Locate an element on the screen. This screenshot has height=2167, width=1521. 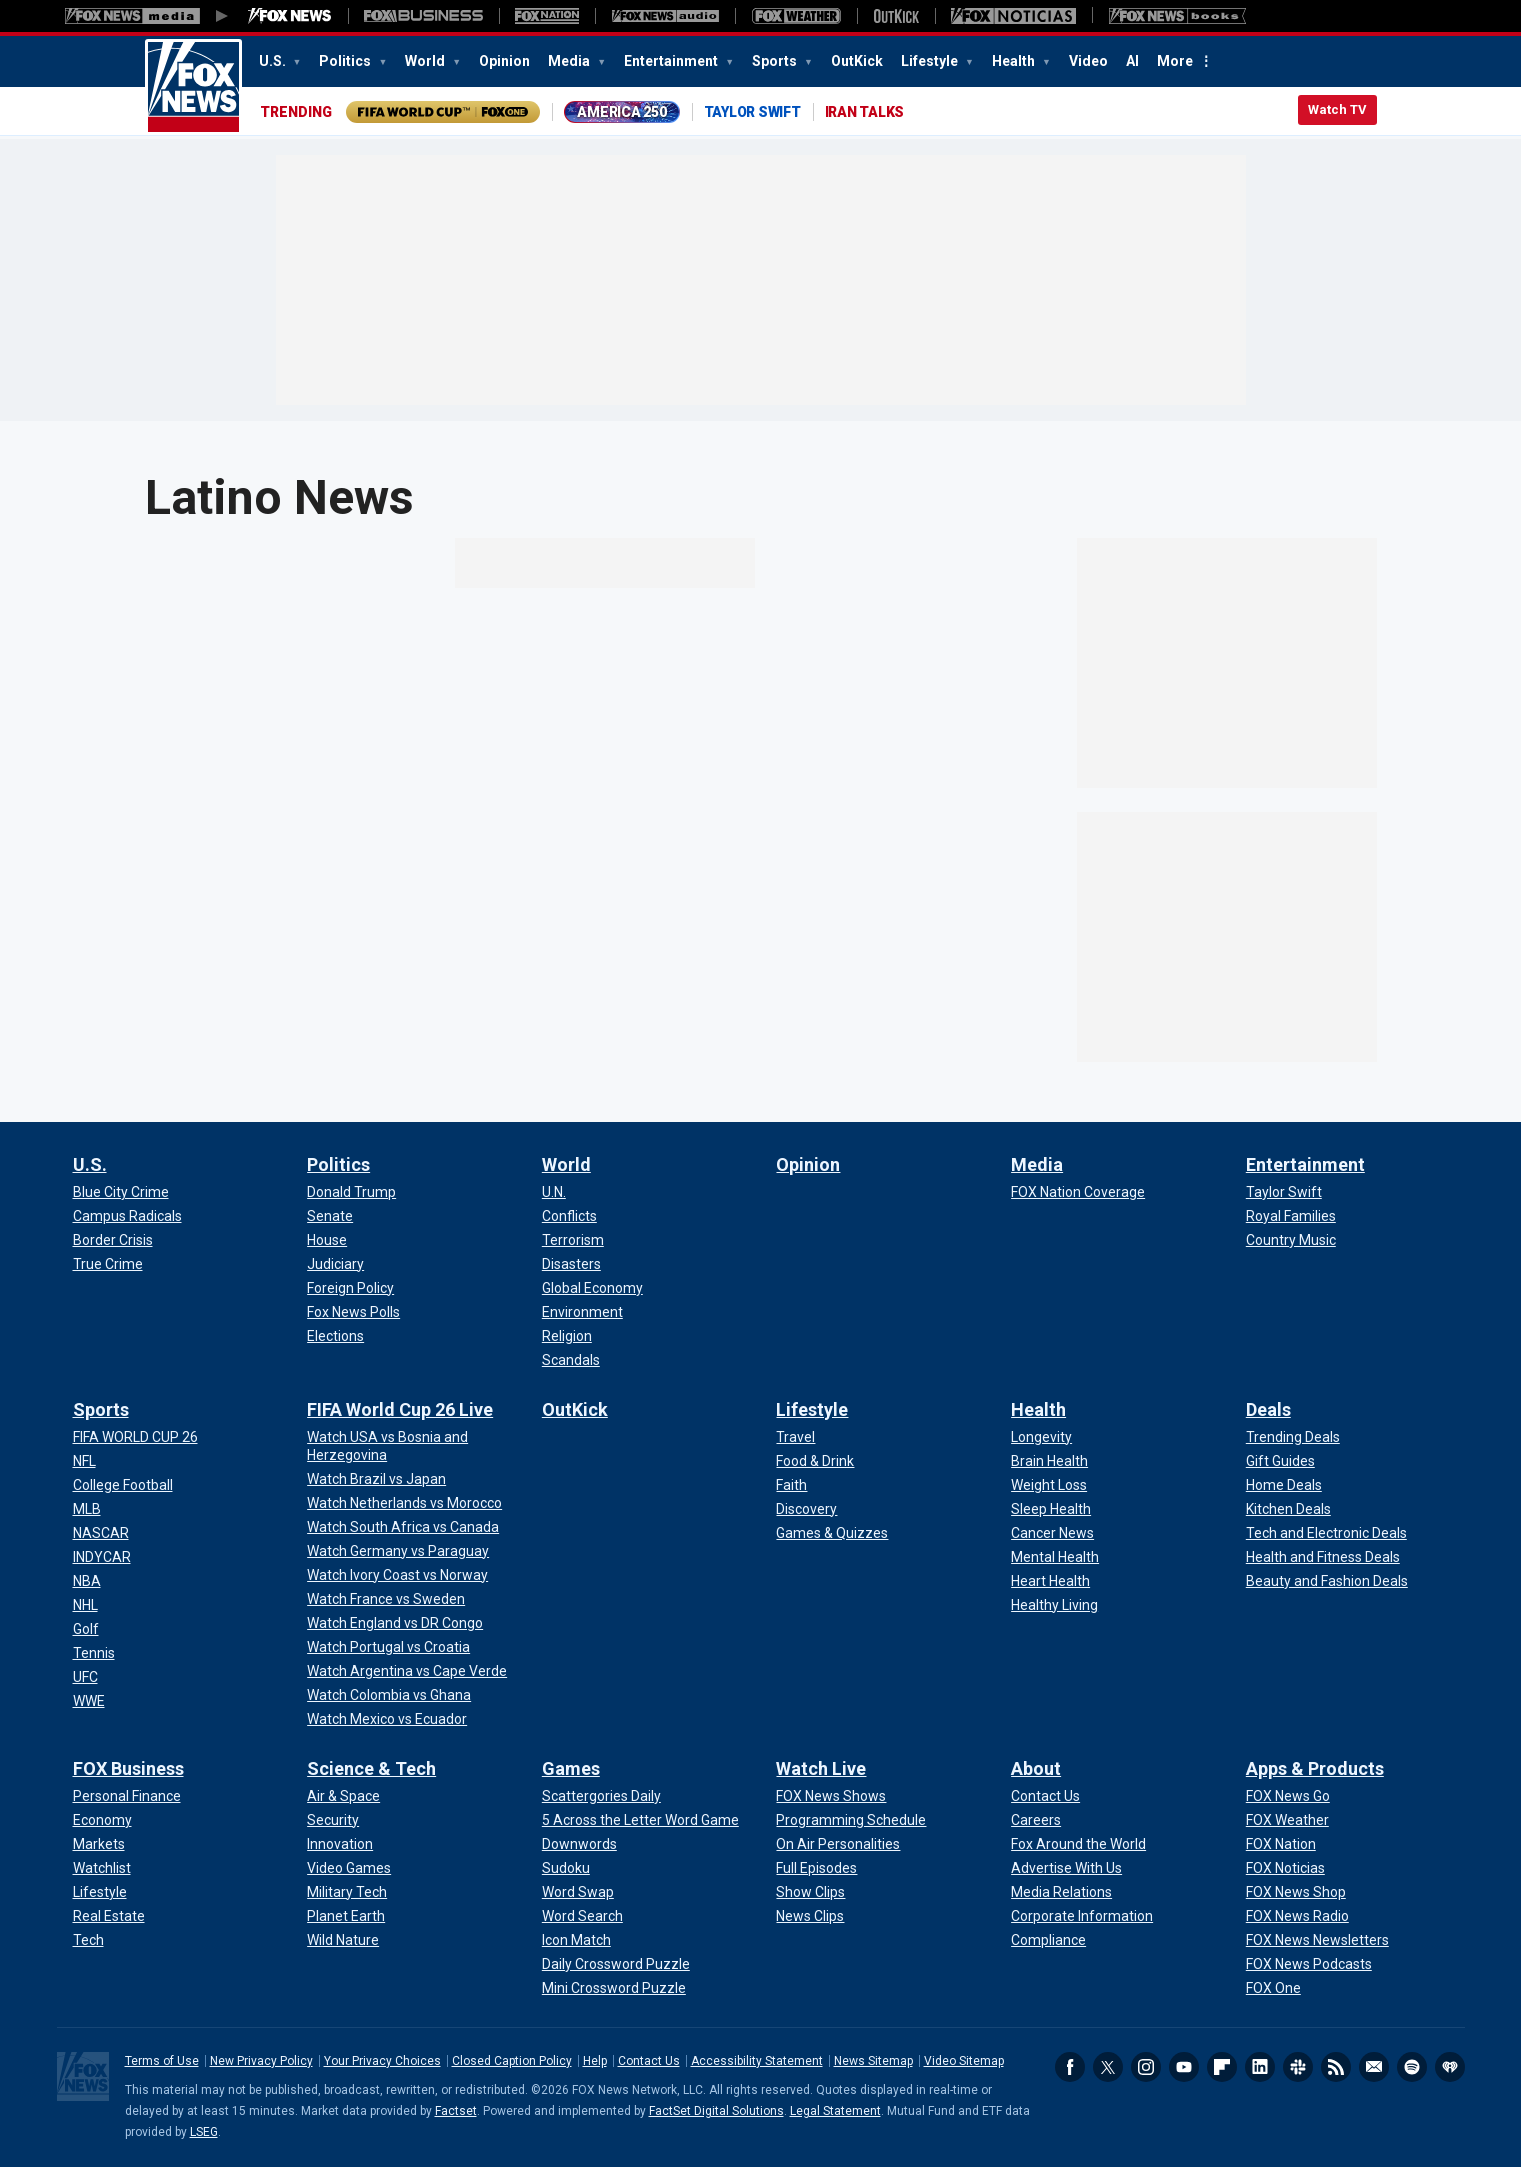
Instagram is located at coordinates (1146, 2067).